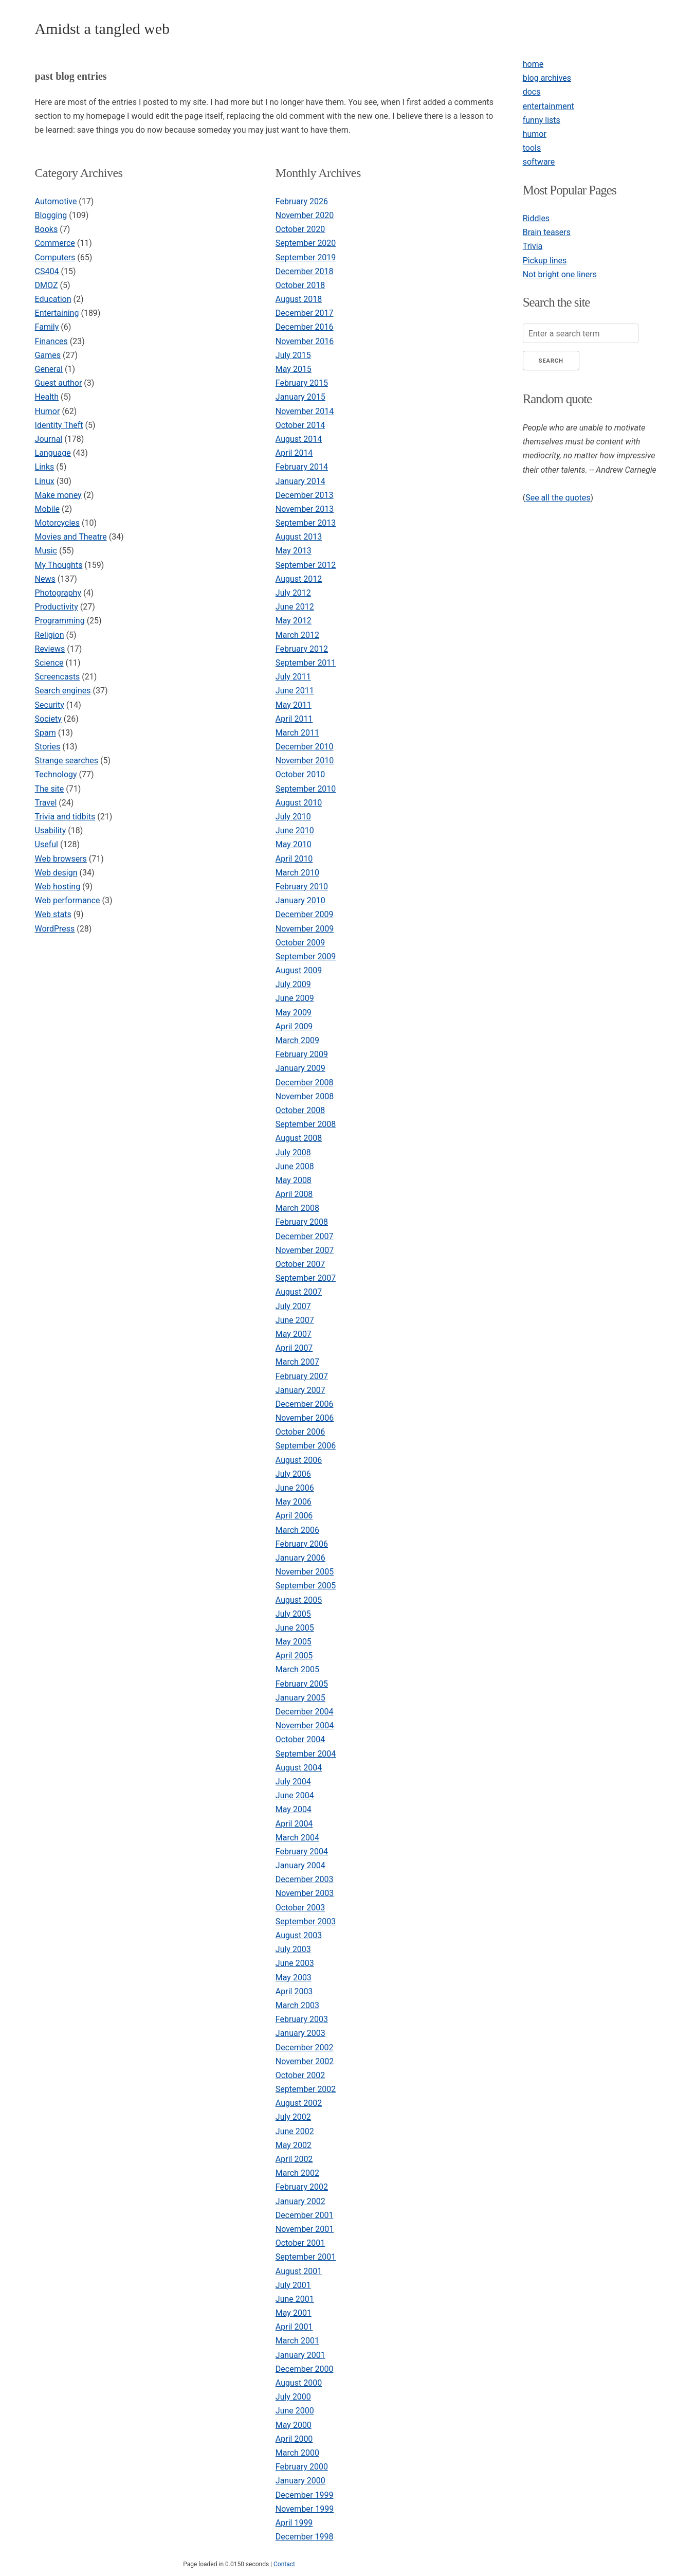 The image size is (695, 2576). I want to click on Useful, so click(46, 844).